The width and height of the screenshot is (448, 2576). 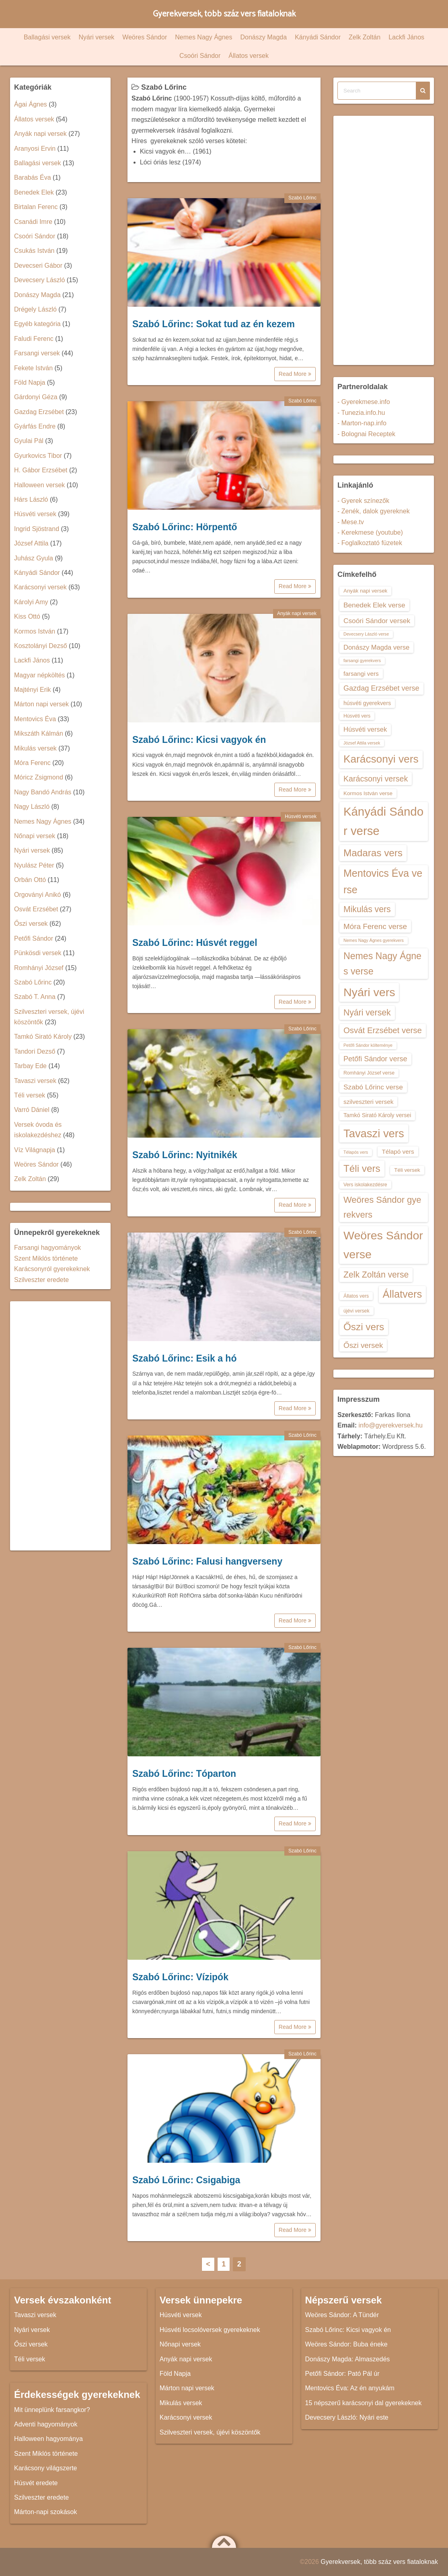 What do you see at coordinates (377, 1115) in the screenshot?
I see `Tamkó Sirató Károly versei [Tamkó Sirató Károly versei (15 elem)]` at bounding box center [377, 1115].